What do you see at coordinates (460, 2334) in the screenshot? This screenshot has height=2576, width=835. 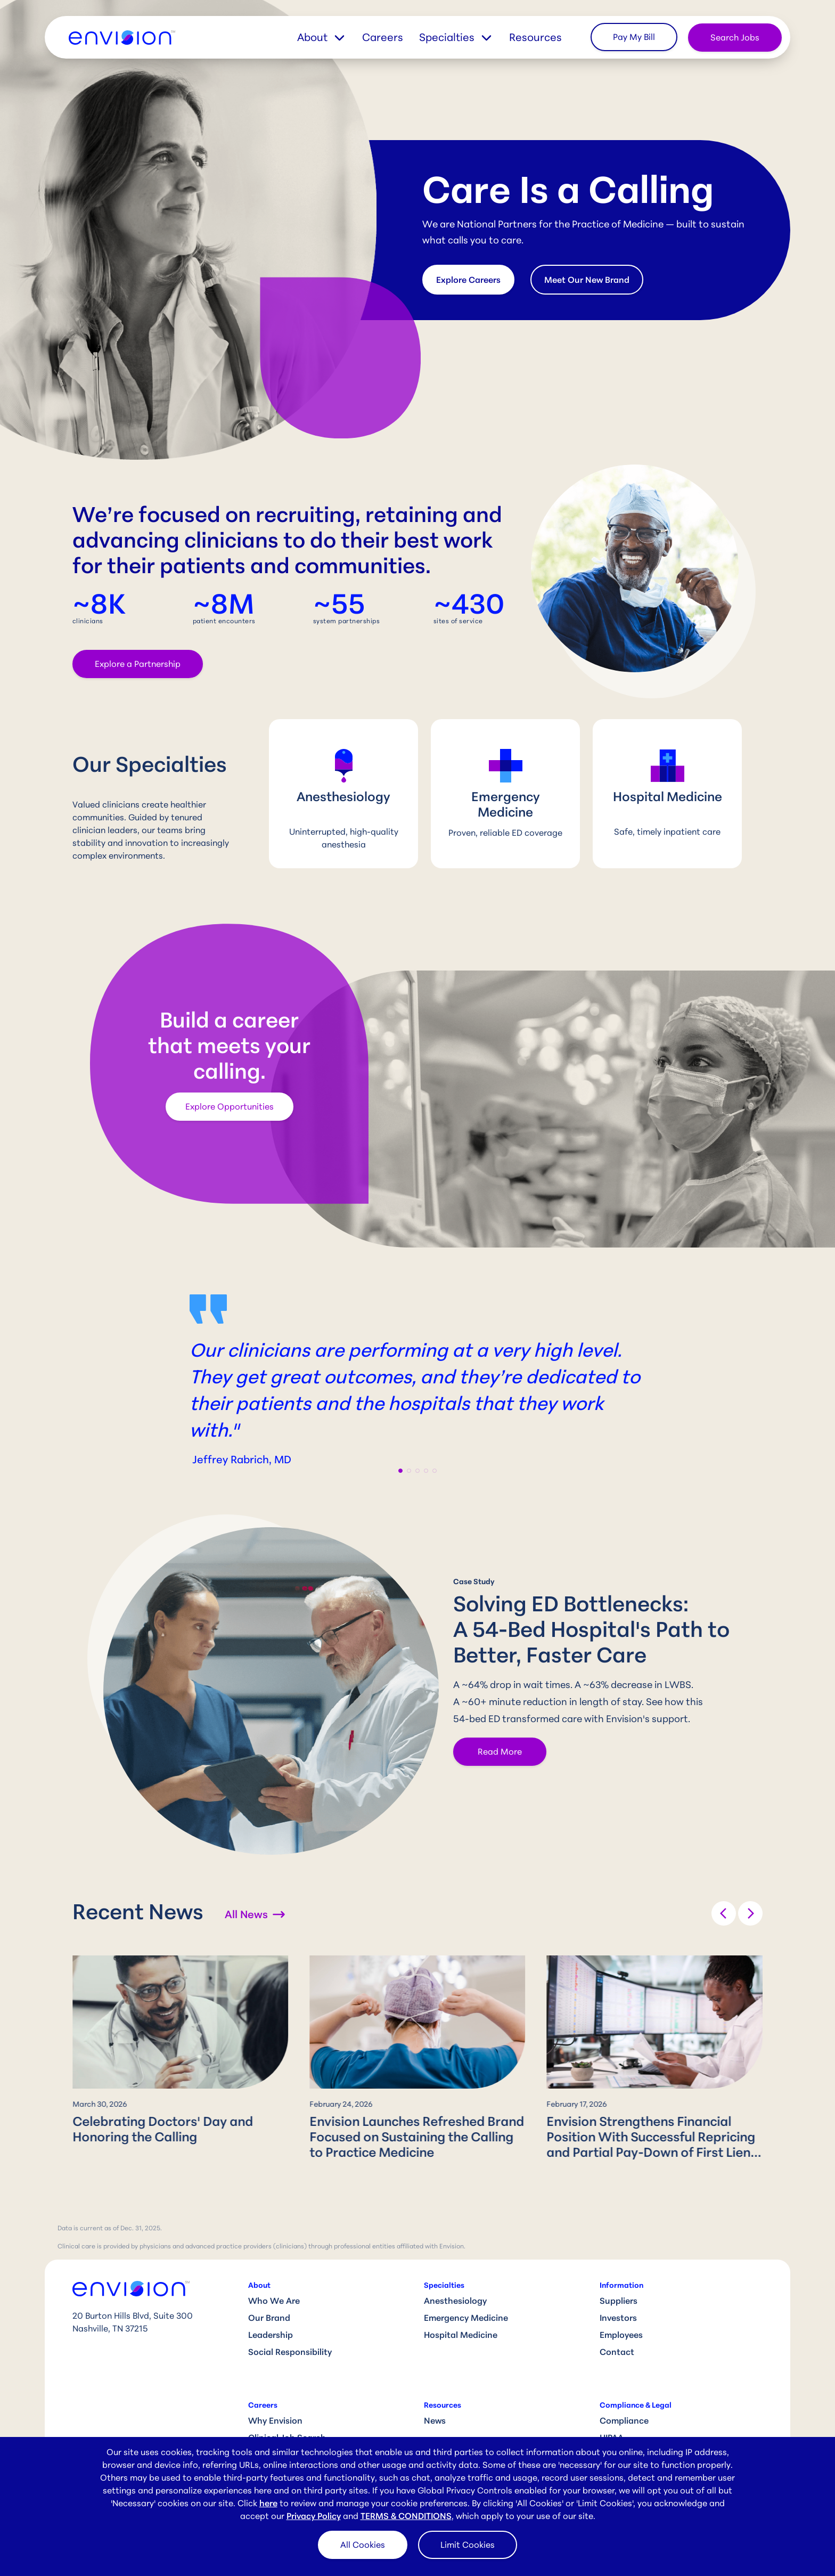 I see `Hospital Medicine` at bounding box center [460, 2334].